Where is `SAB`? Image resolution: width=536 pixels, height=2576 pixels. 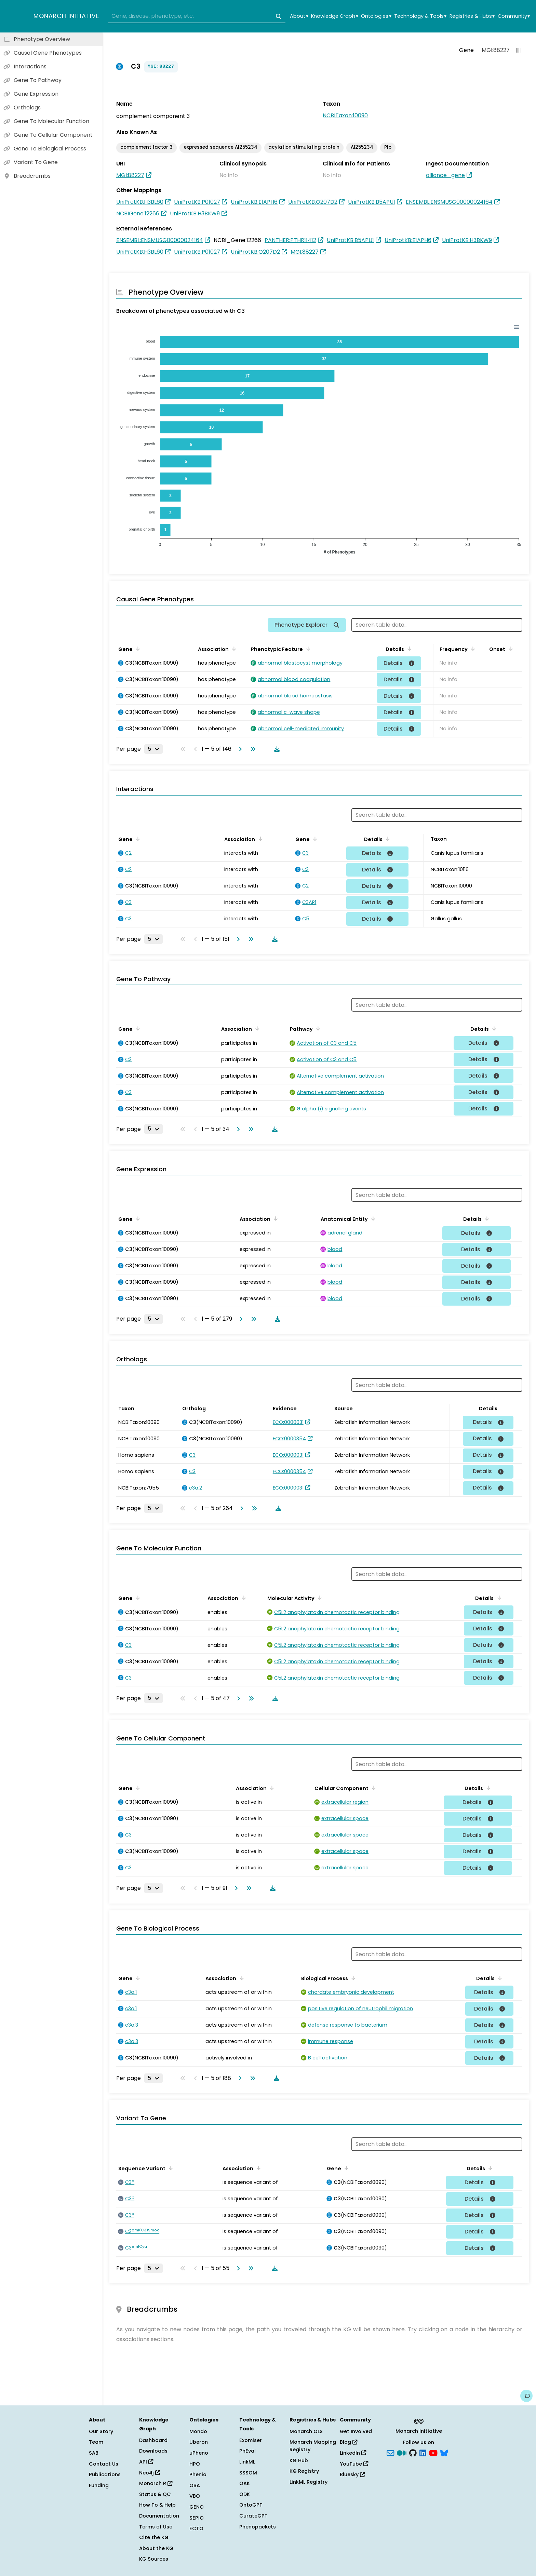
SAB is located at coordinates (93, 2453).